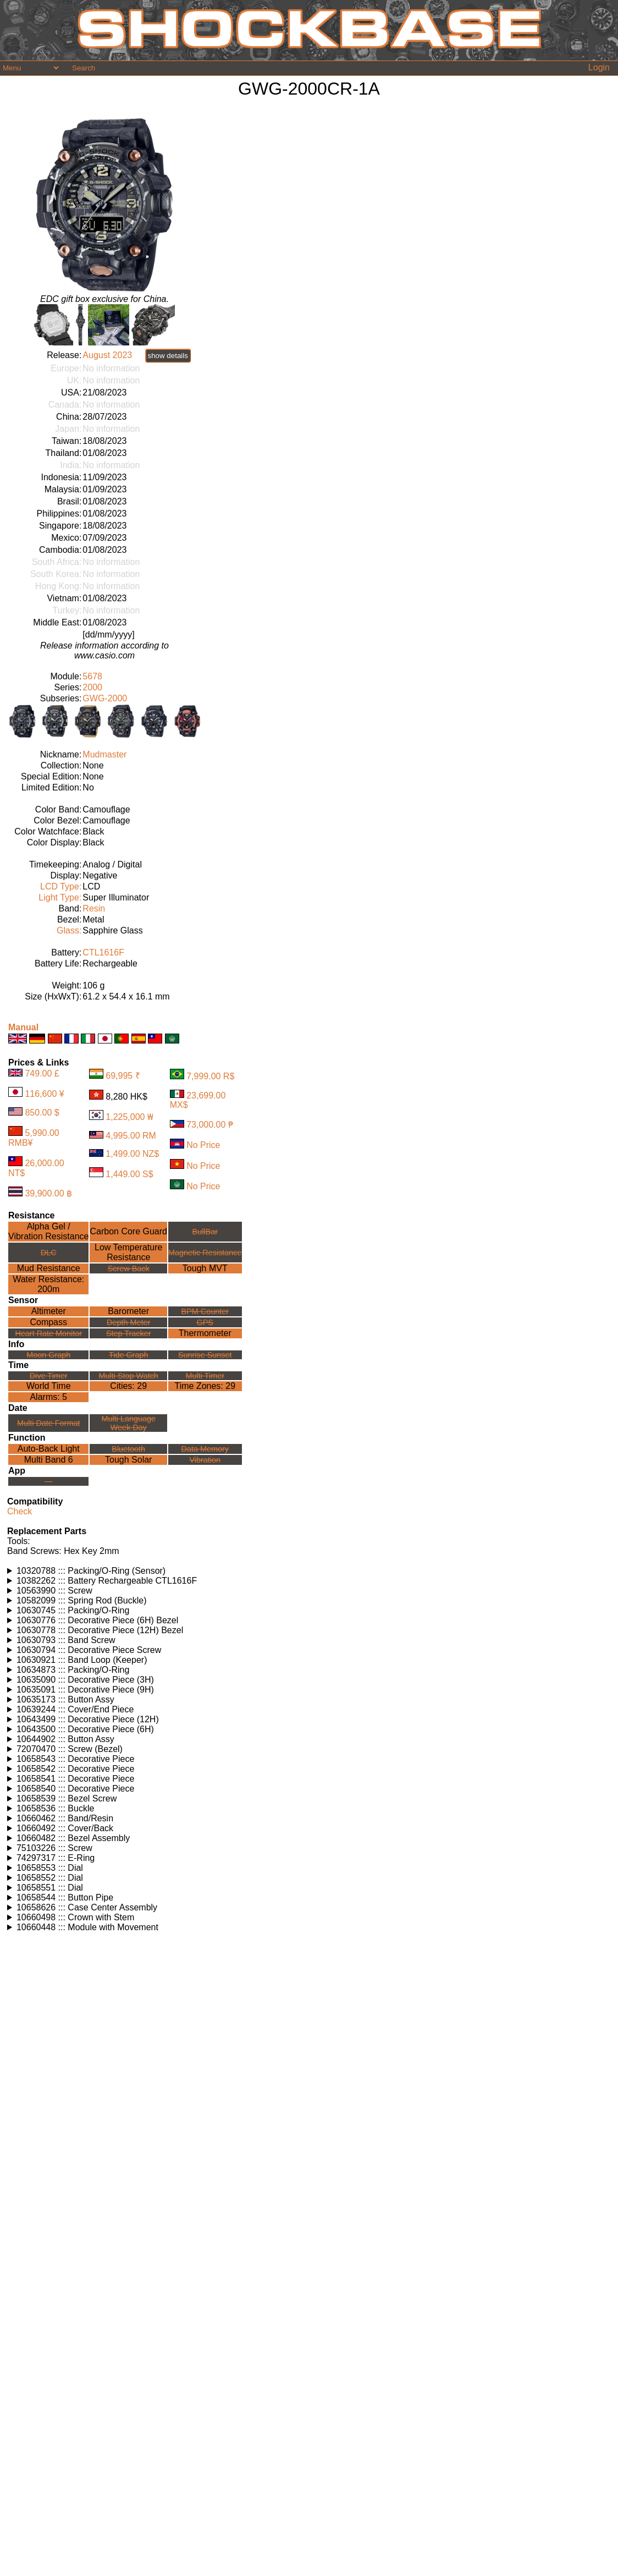 The height and width of the screenshot is (2576, 618). What do you see at coordinates (128, 1231) in the screenshot?
I see `Carbon Core Guard` at bounding box center [128, 1231].